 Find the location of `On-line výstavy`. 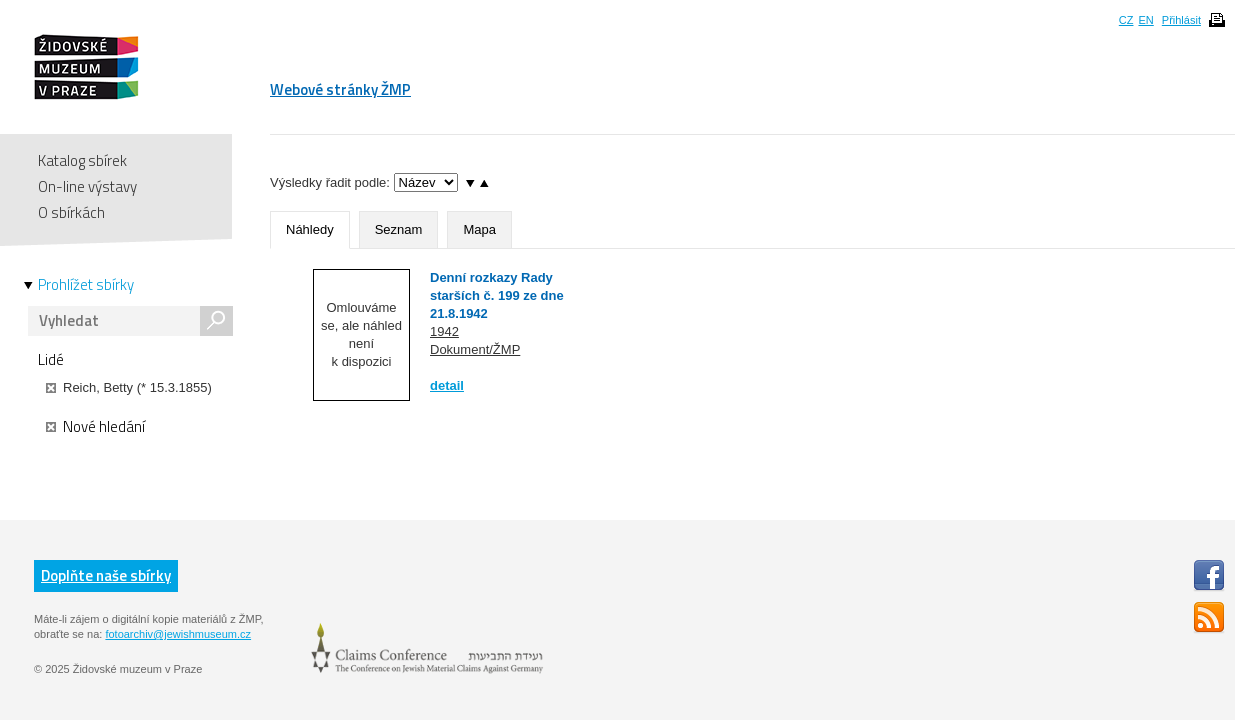

On-line výstavy is located at coordinates (87, 186).